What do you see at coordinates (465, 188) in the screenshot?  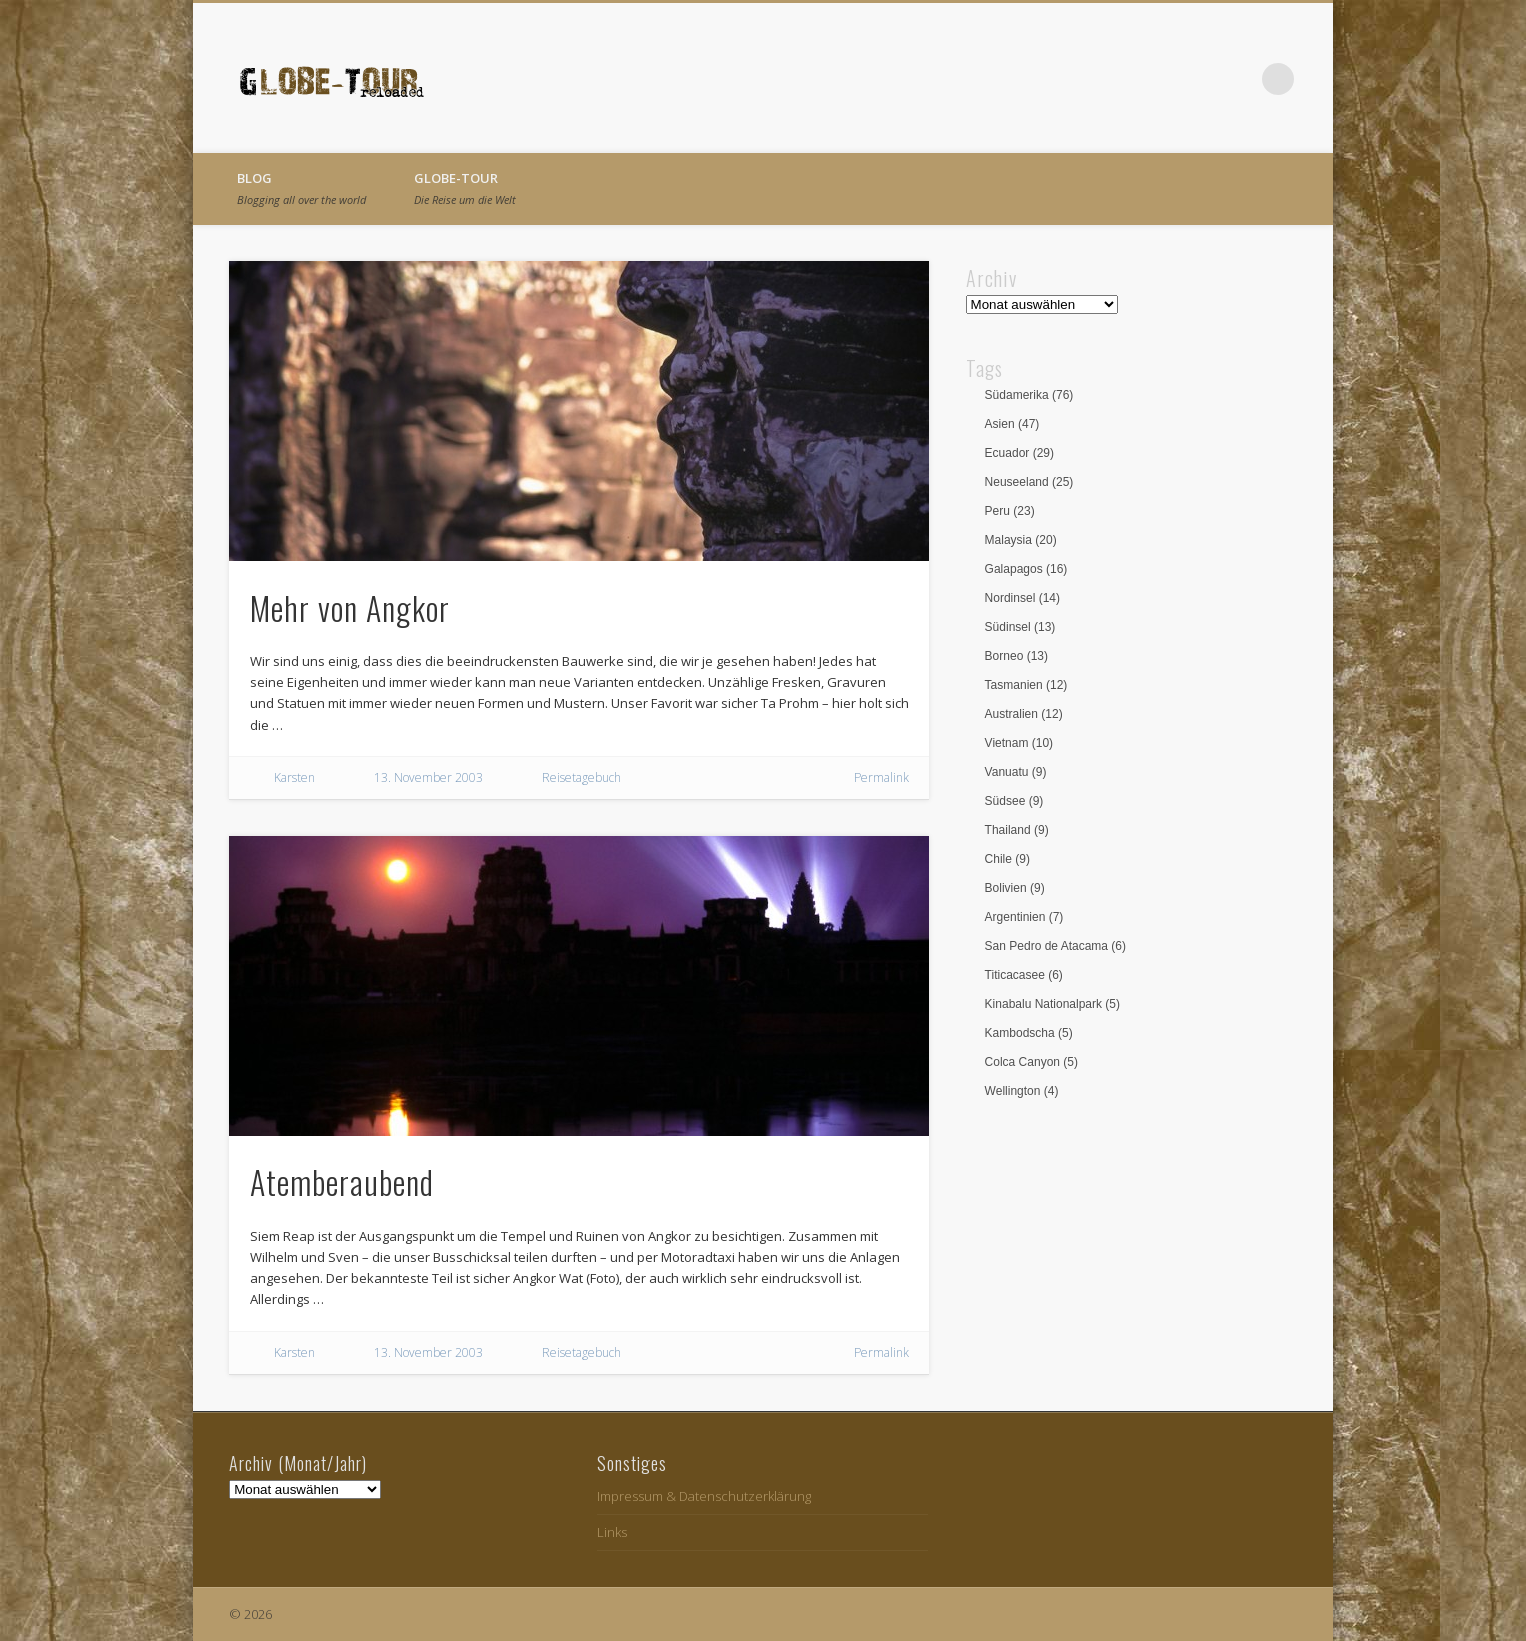 I see `globe-tour` at bounding box center [465, 188].